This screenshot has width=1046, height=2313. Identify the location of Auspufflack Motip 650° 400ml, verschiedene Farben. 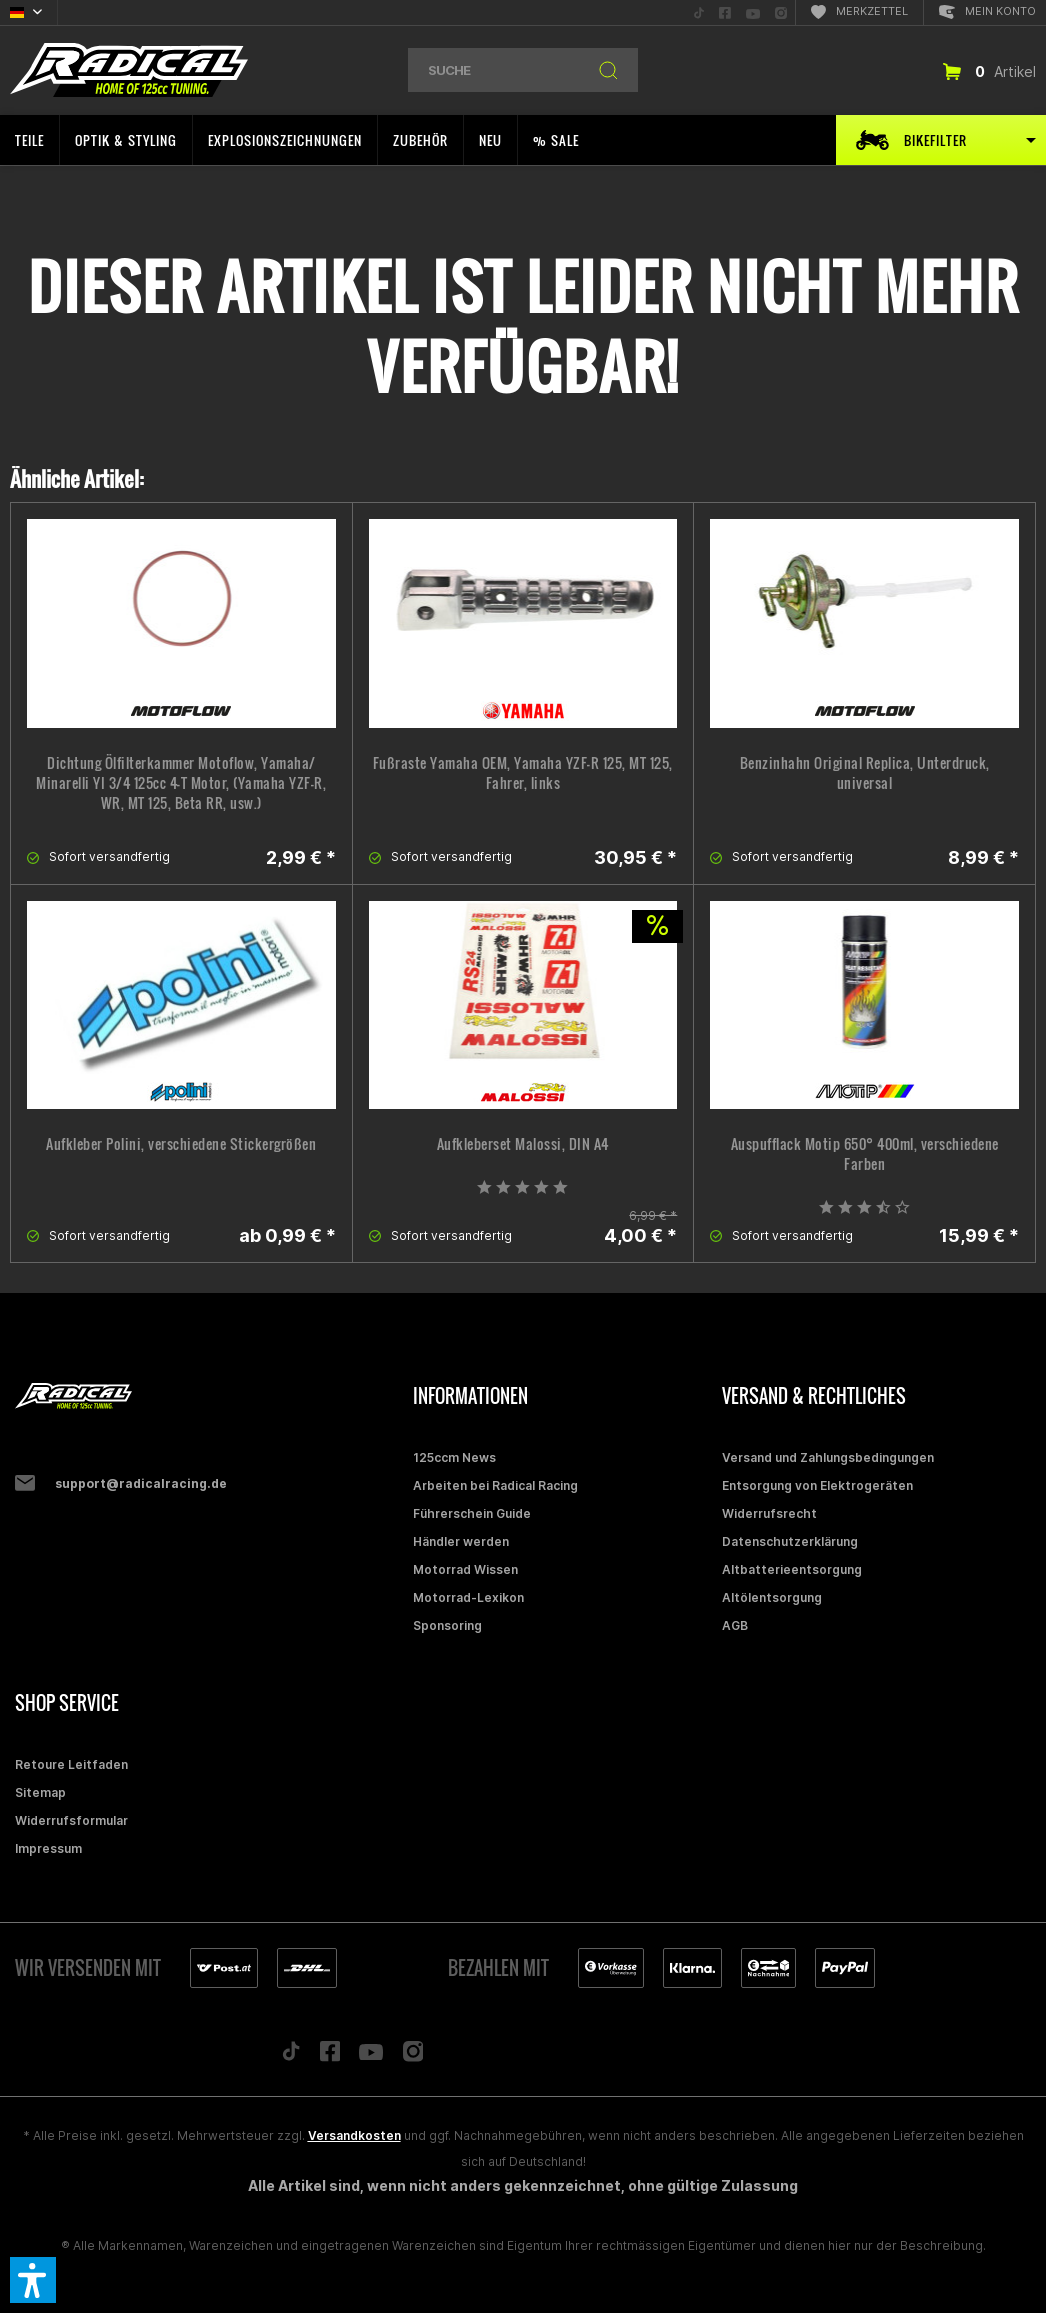
(865, 1154).